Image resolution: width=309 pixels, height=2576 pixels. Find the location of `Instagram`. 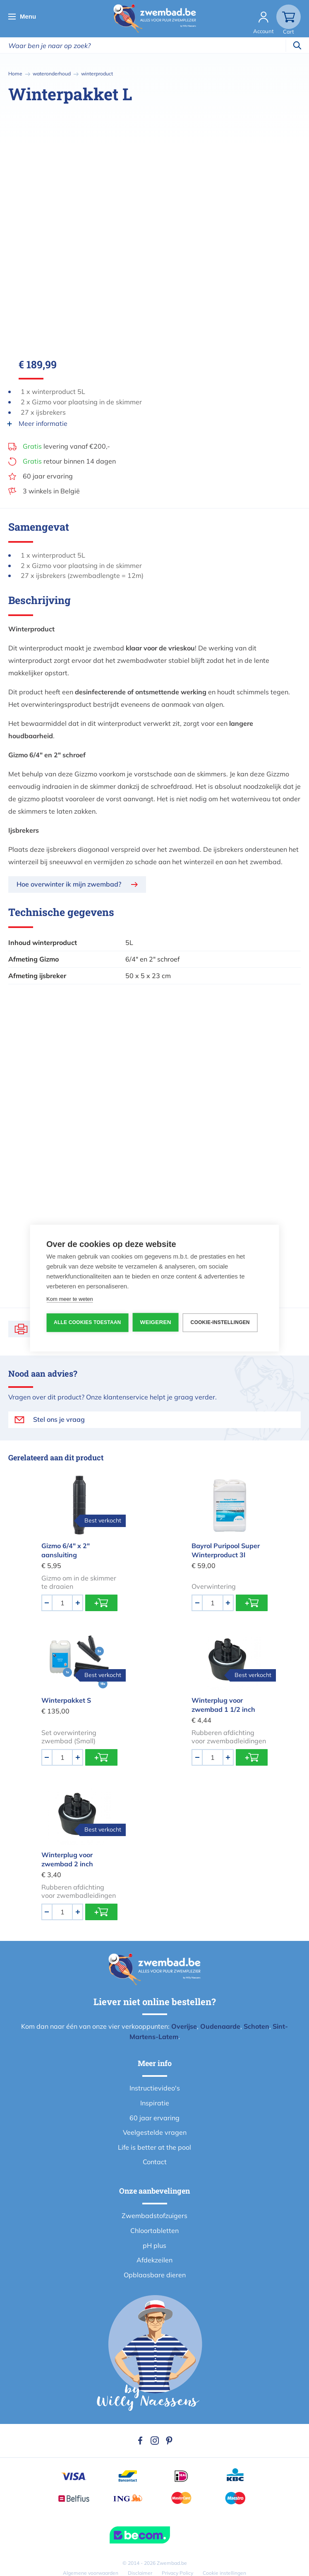

Instagram is located at coordinates (155, 2440).